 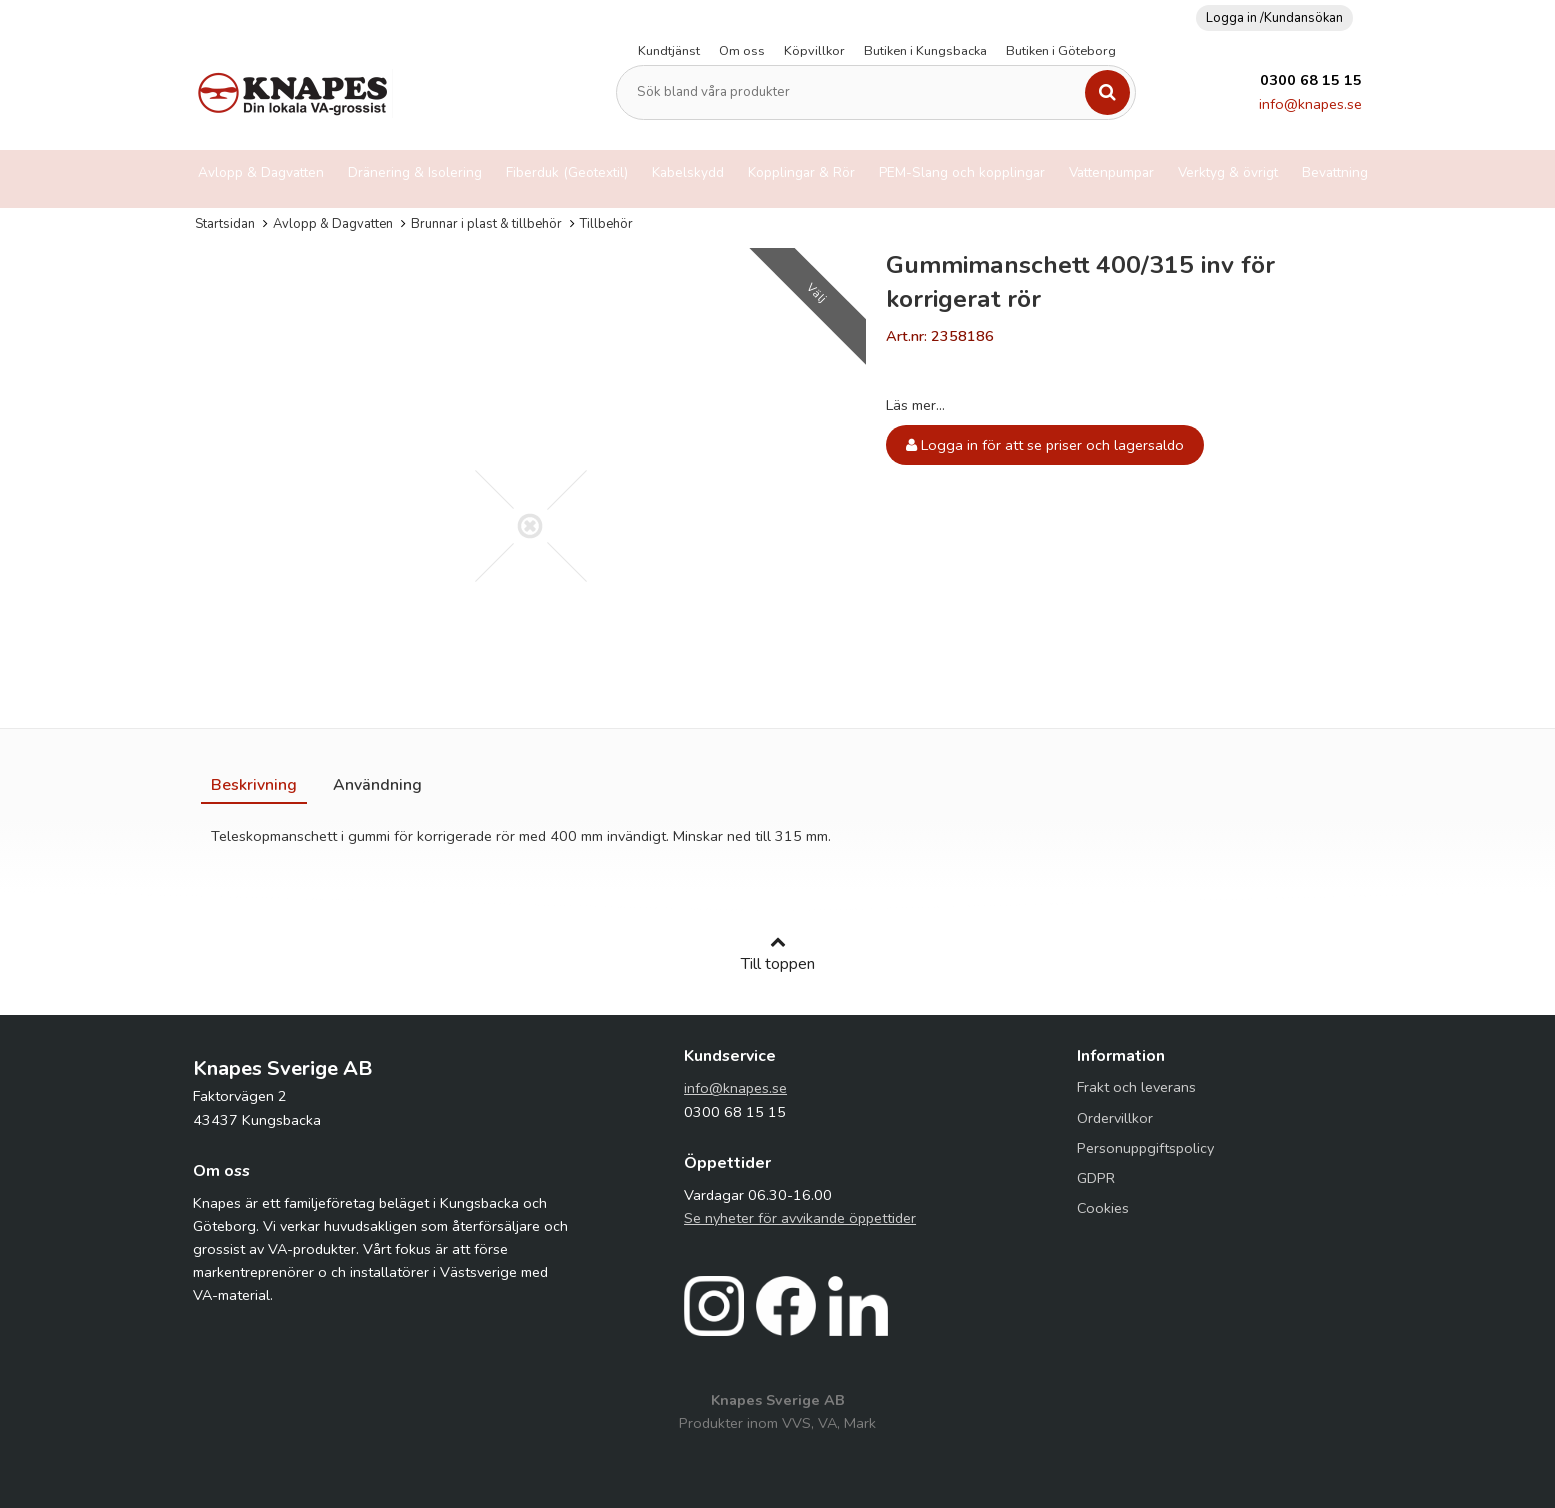 What do you see at coordinates (377, 785) in the screenshot?
I see `Användning` at bounding box center [377, 785].